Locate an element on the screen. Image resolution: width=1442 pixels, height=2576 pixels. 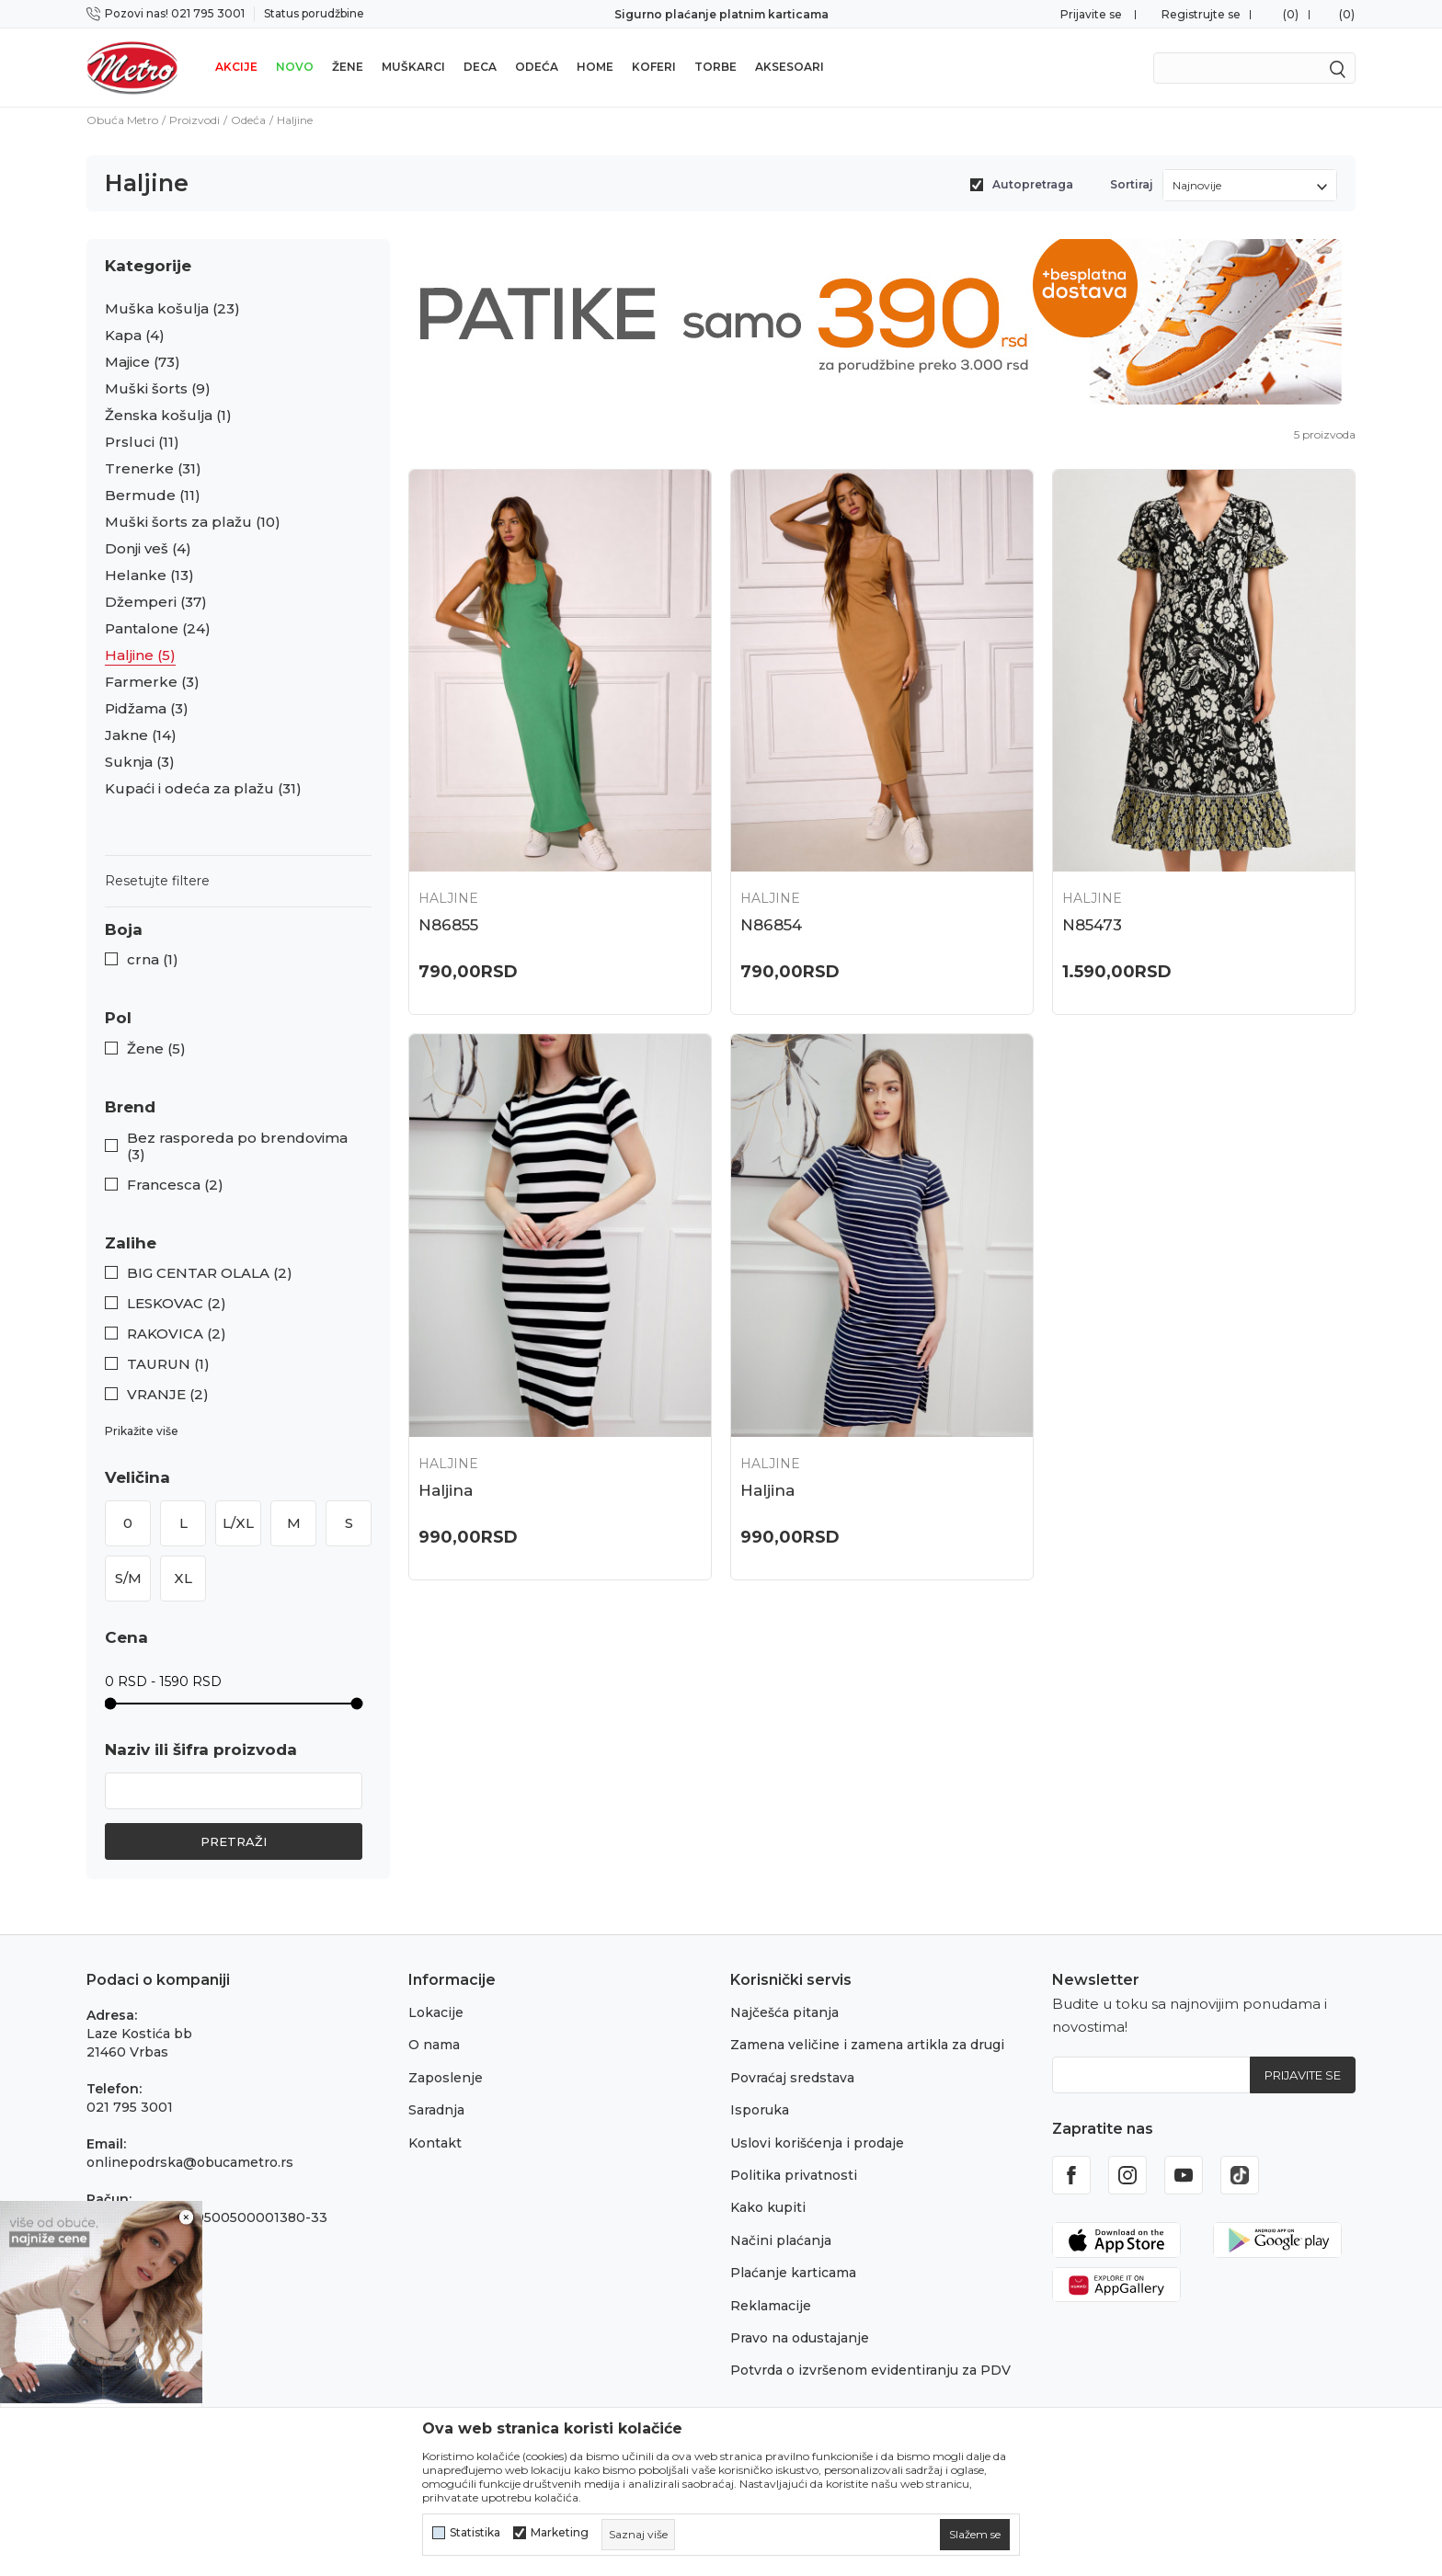
Jakne is located at coordinates (141, 735).